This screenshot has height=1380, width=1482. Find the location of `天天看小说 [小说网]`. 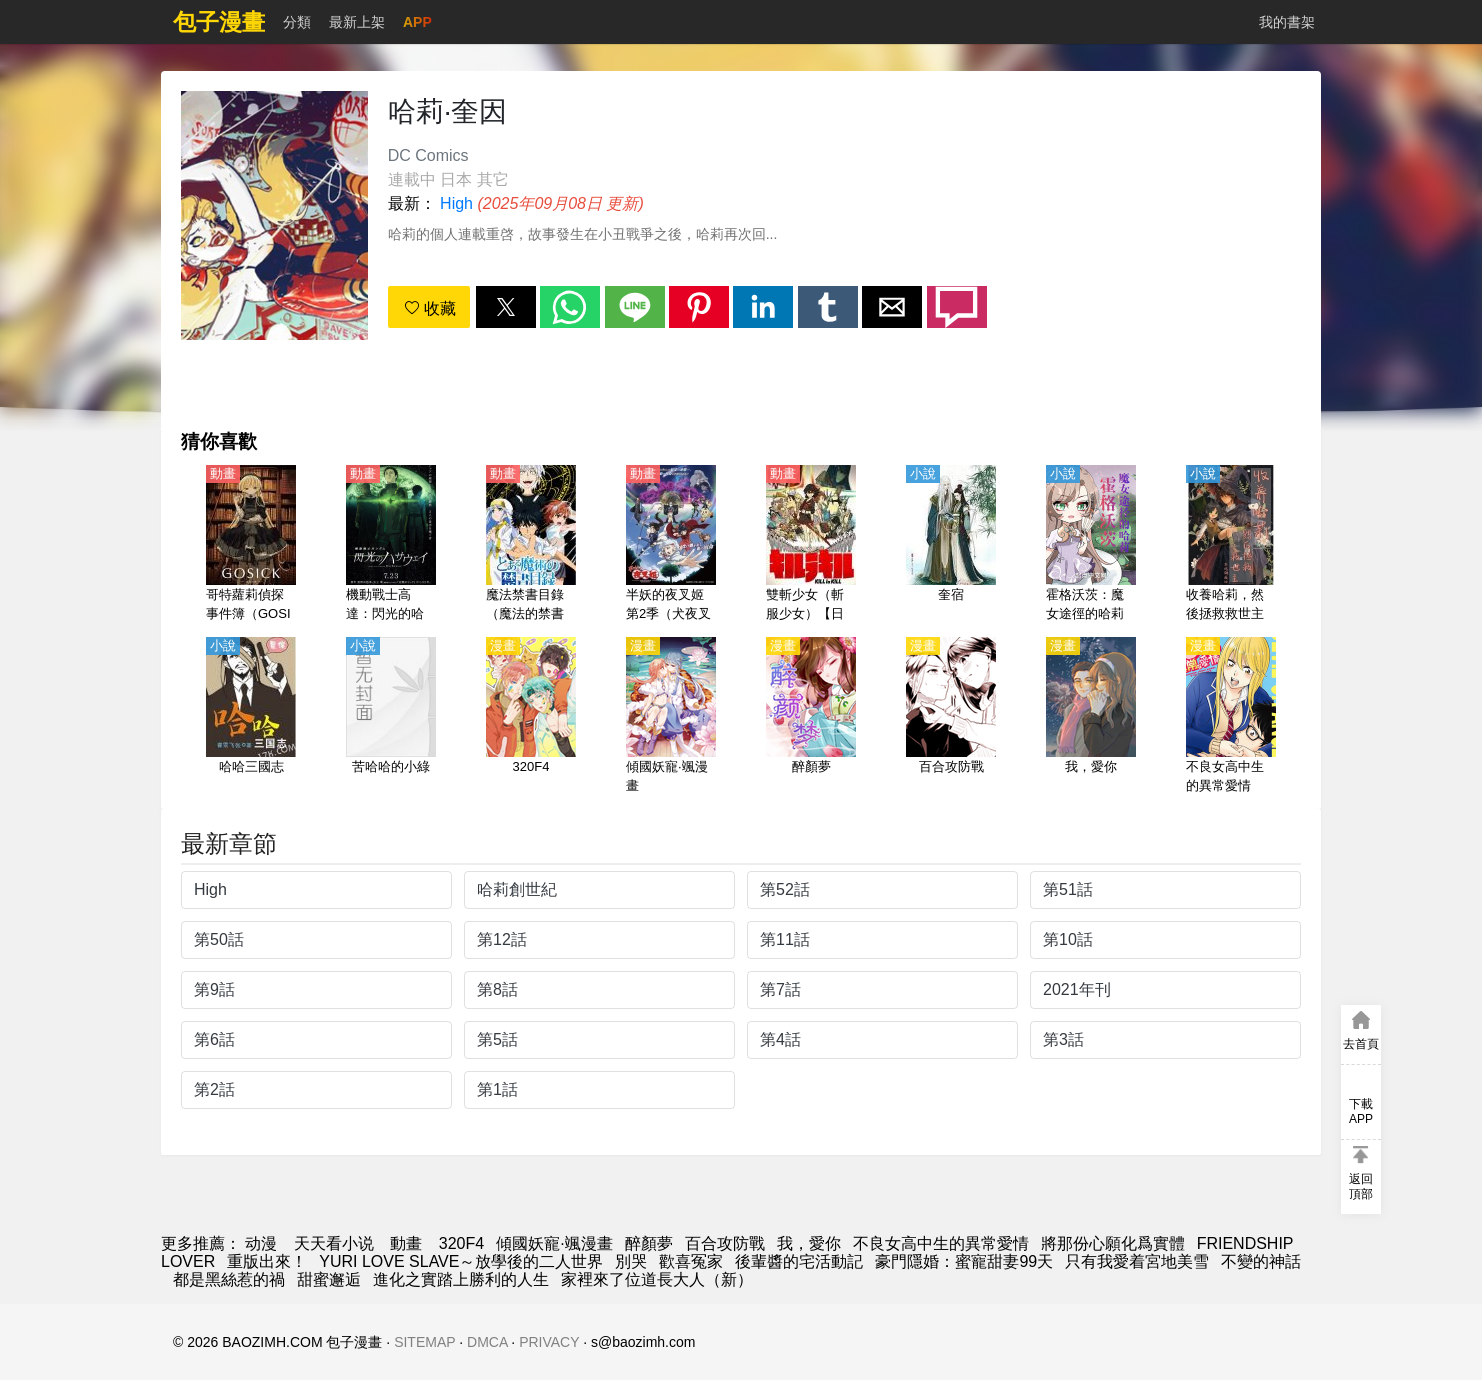

天天看小说 [小说网] is located at coordinates (334, 1243).